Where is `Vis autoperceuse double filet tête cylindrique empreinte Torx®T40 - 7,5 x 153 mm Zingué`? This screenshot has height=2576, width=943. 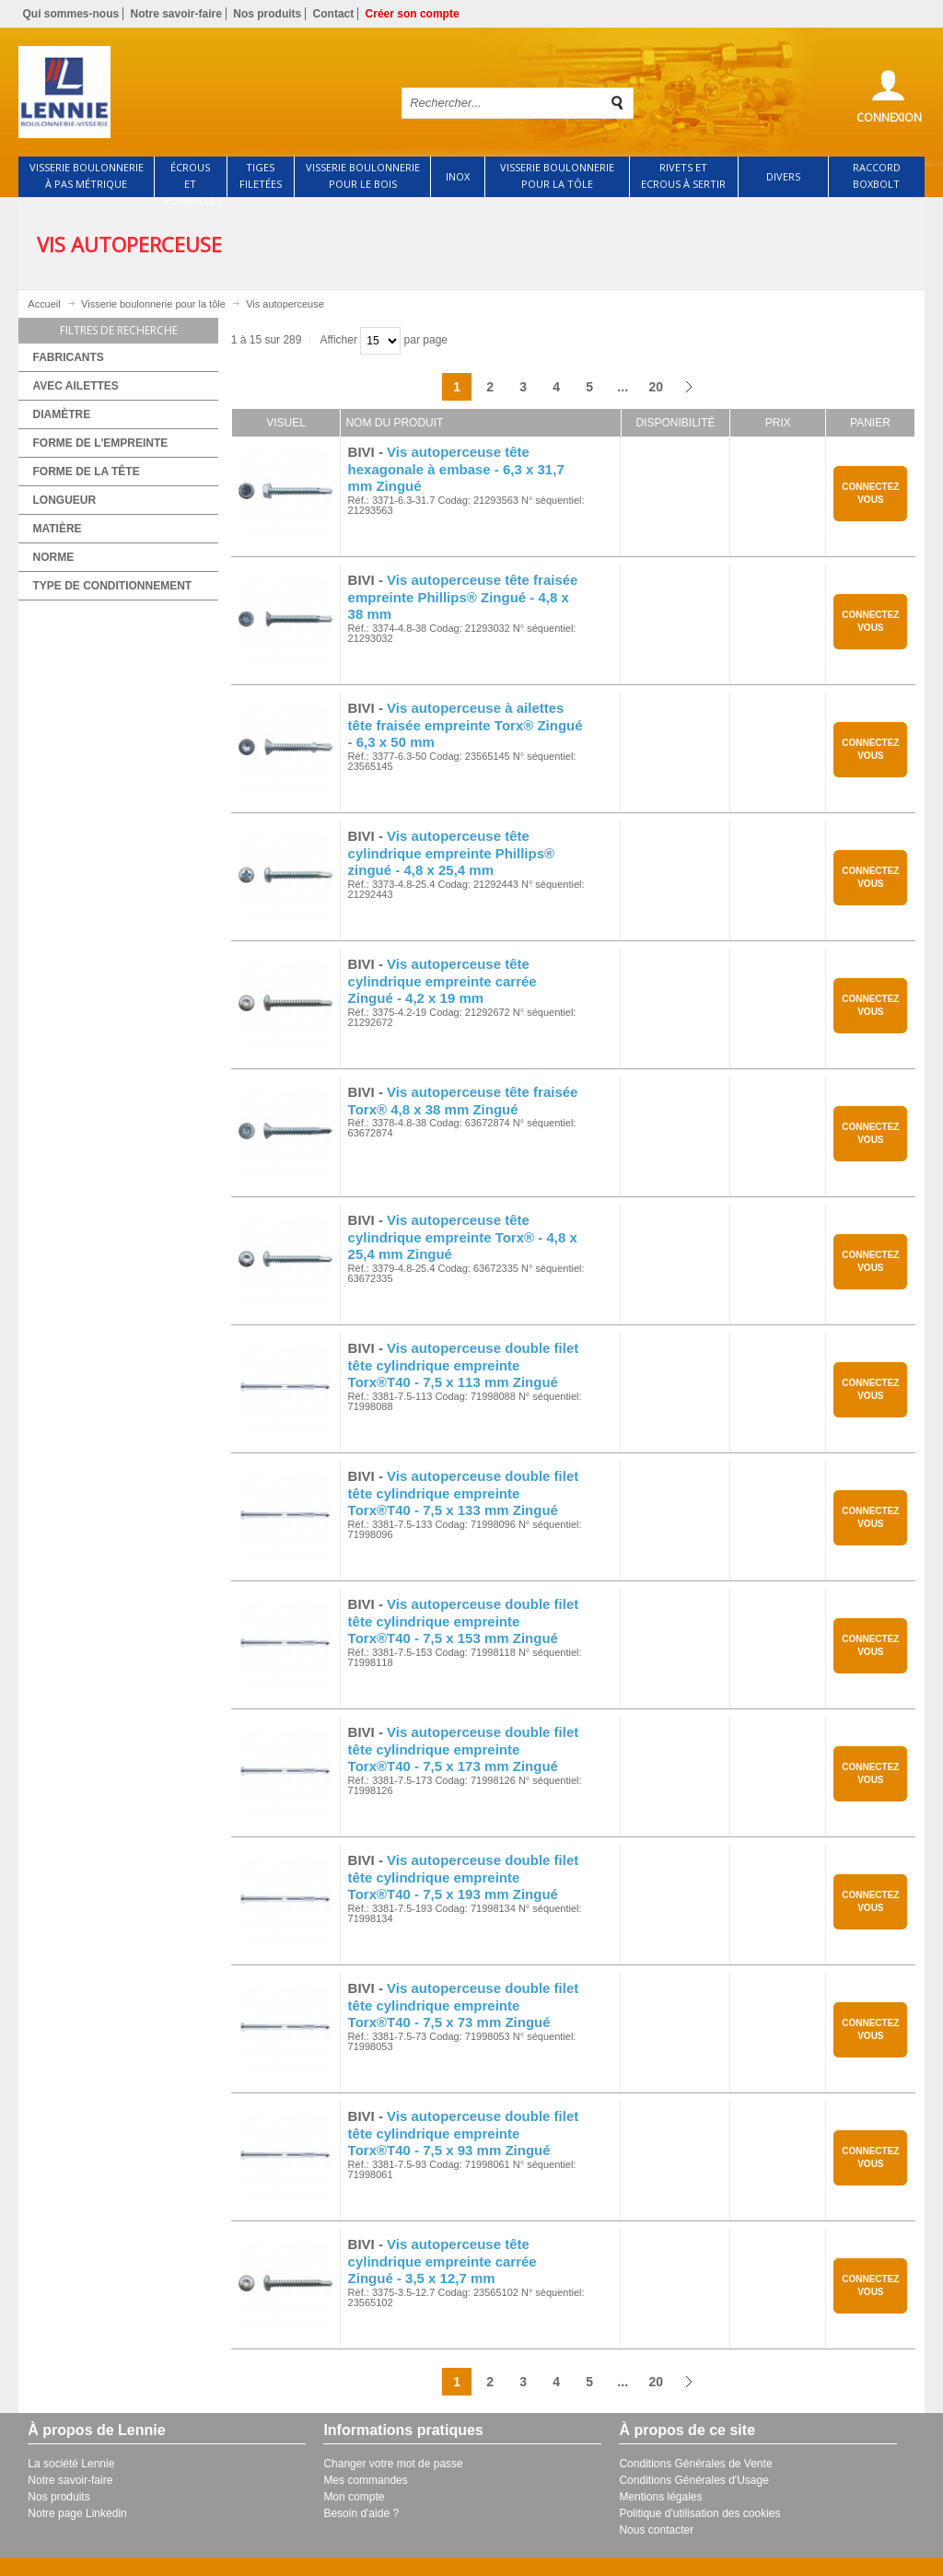
Vis autoperceuse double filet tête cylindrique empreinte Torx®T40 - 7,5 x 153 mm Zingué is located at coordinates (463, 1621).